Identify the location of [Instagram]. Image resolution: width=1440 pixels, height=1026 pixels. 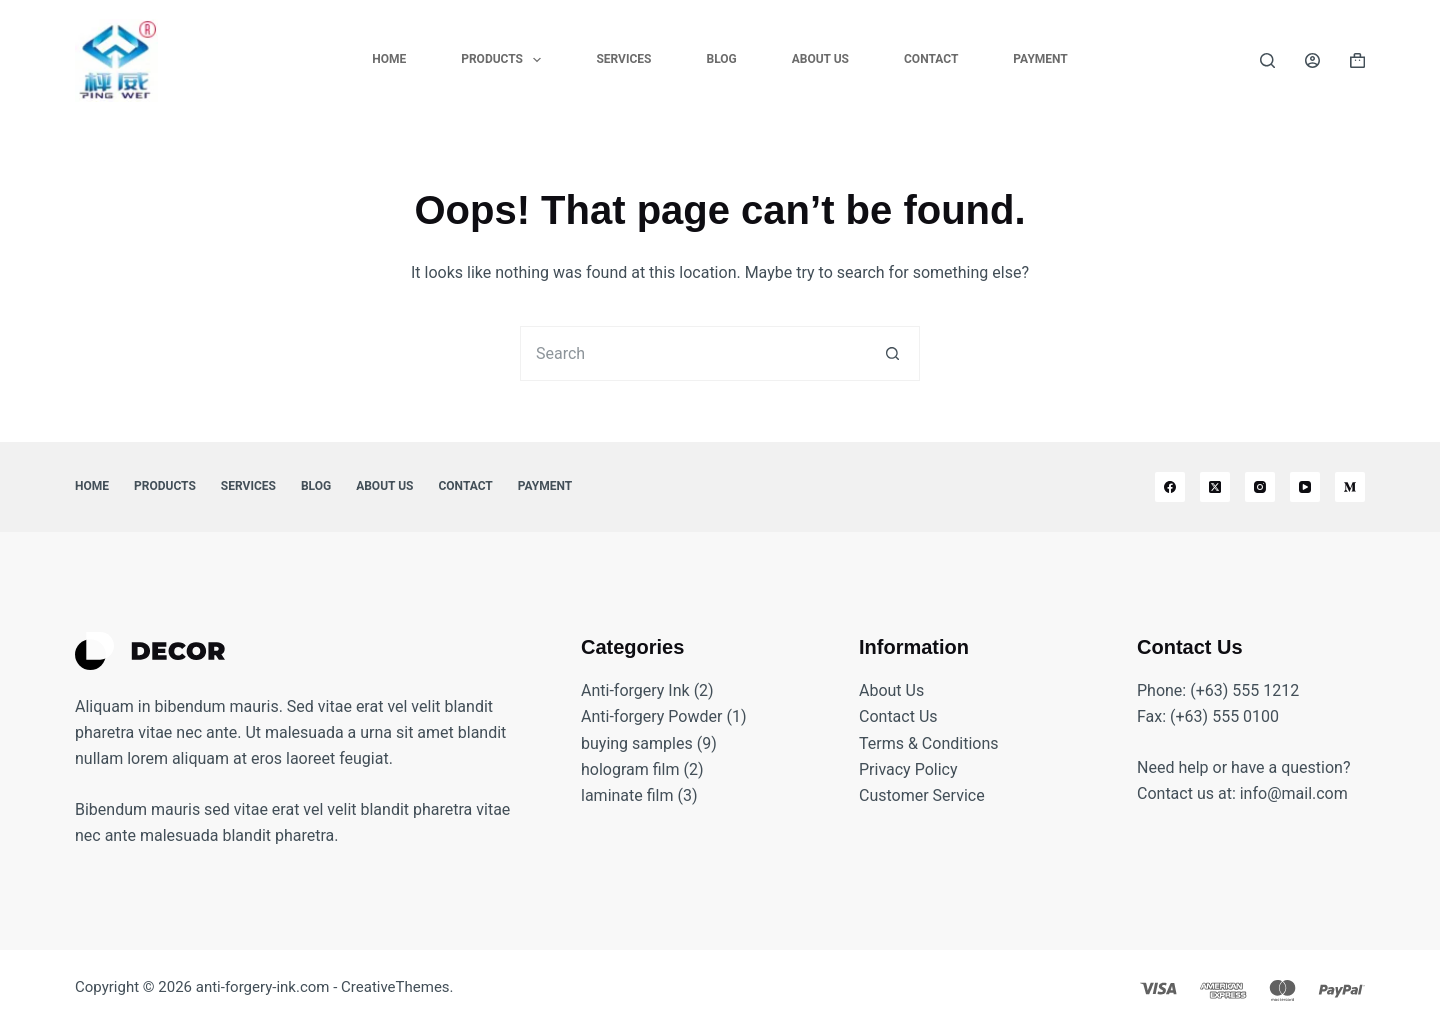
(1260, 487).